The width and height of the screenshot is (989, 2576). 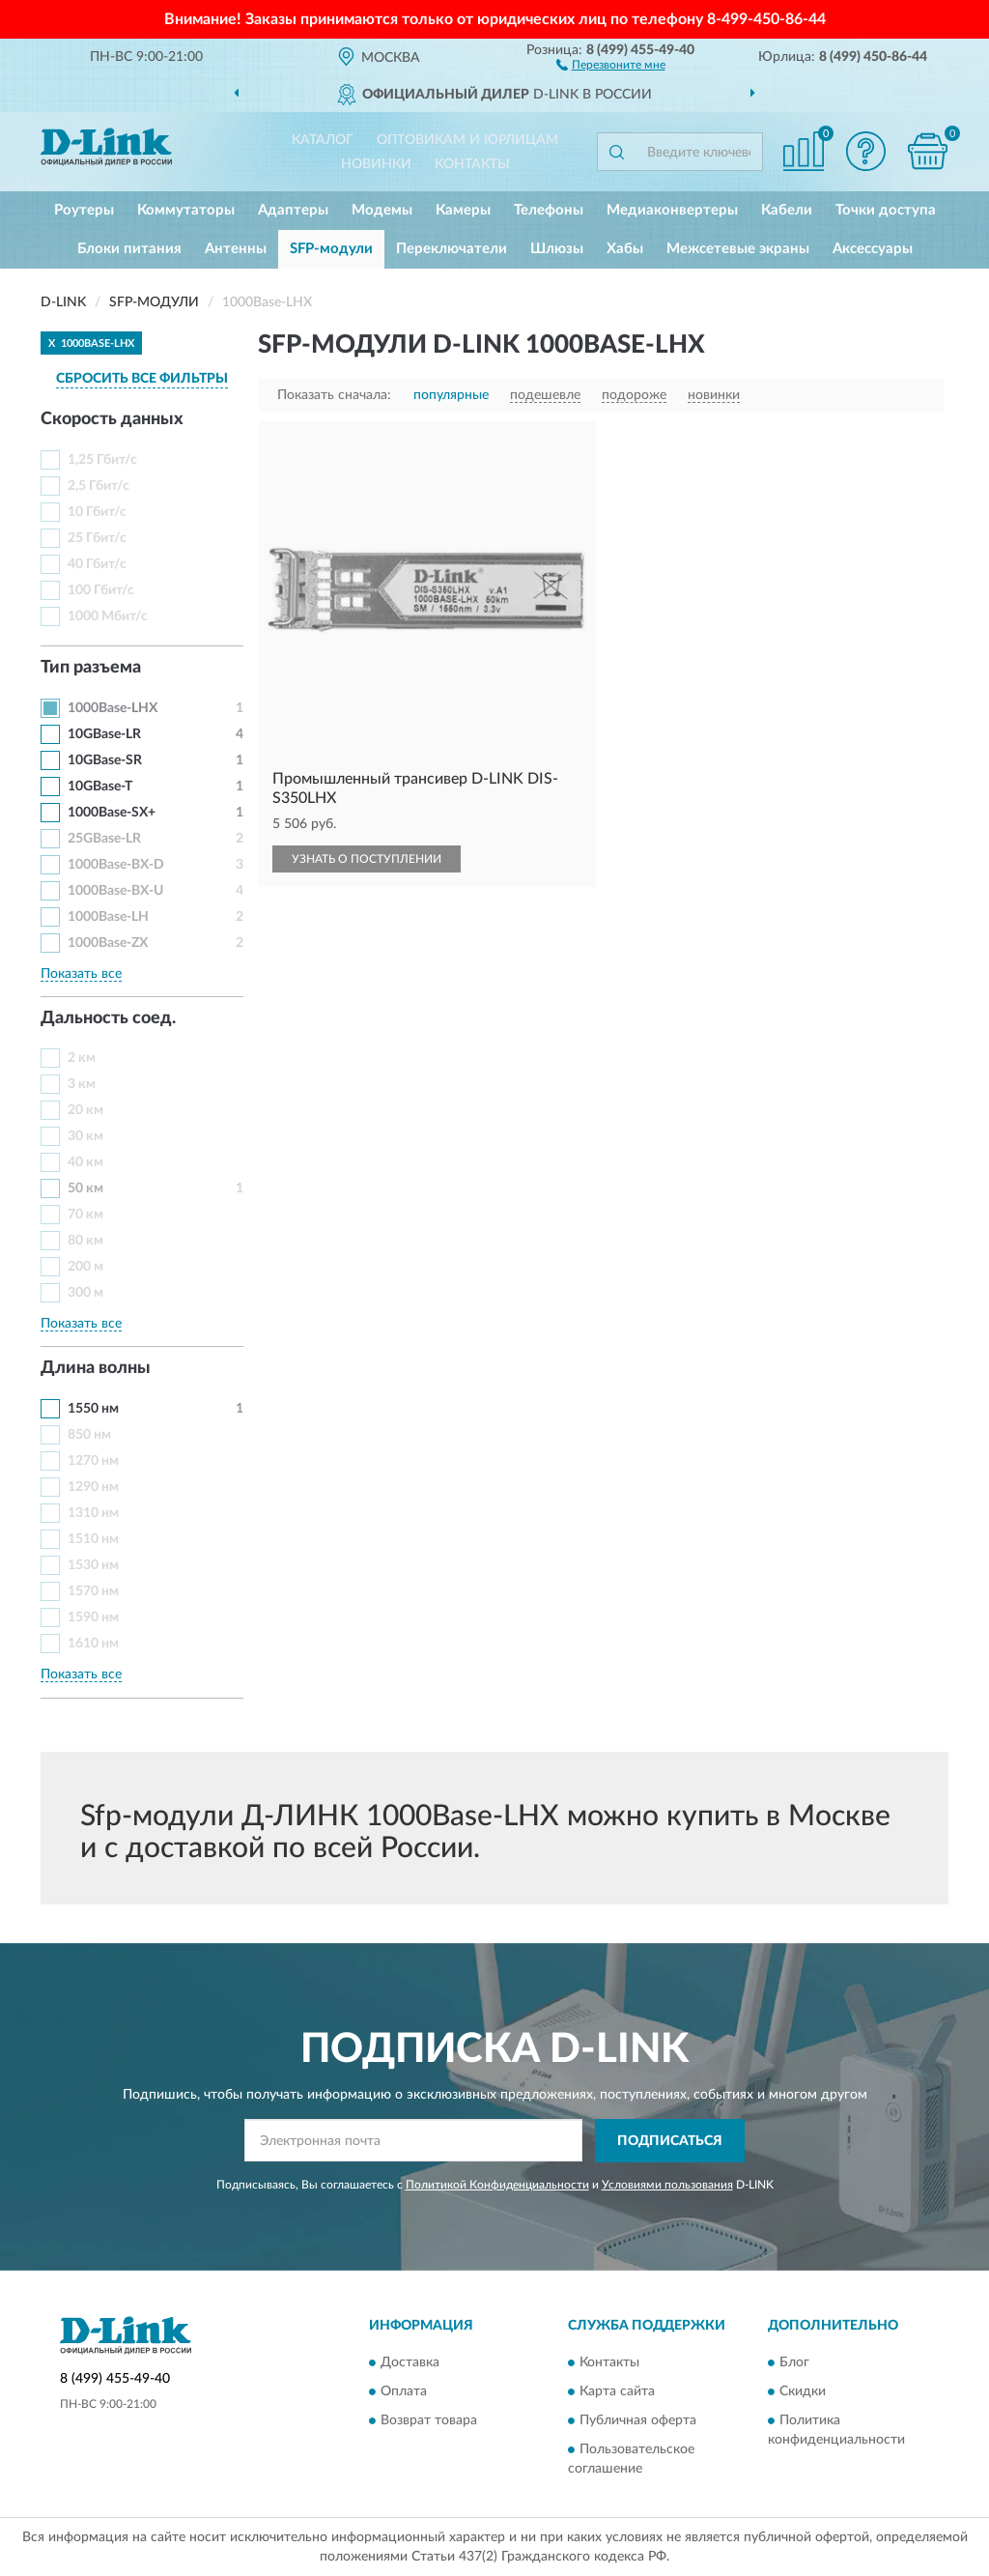 I want to click on 2,5 Гбит/с, so click(x=98, y=486).